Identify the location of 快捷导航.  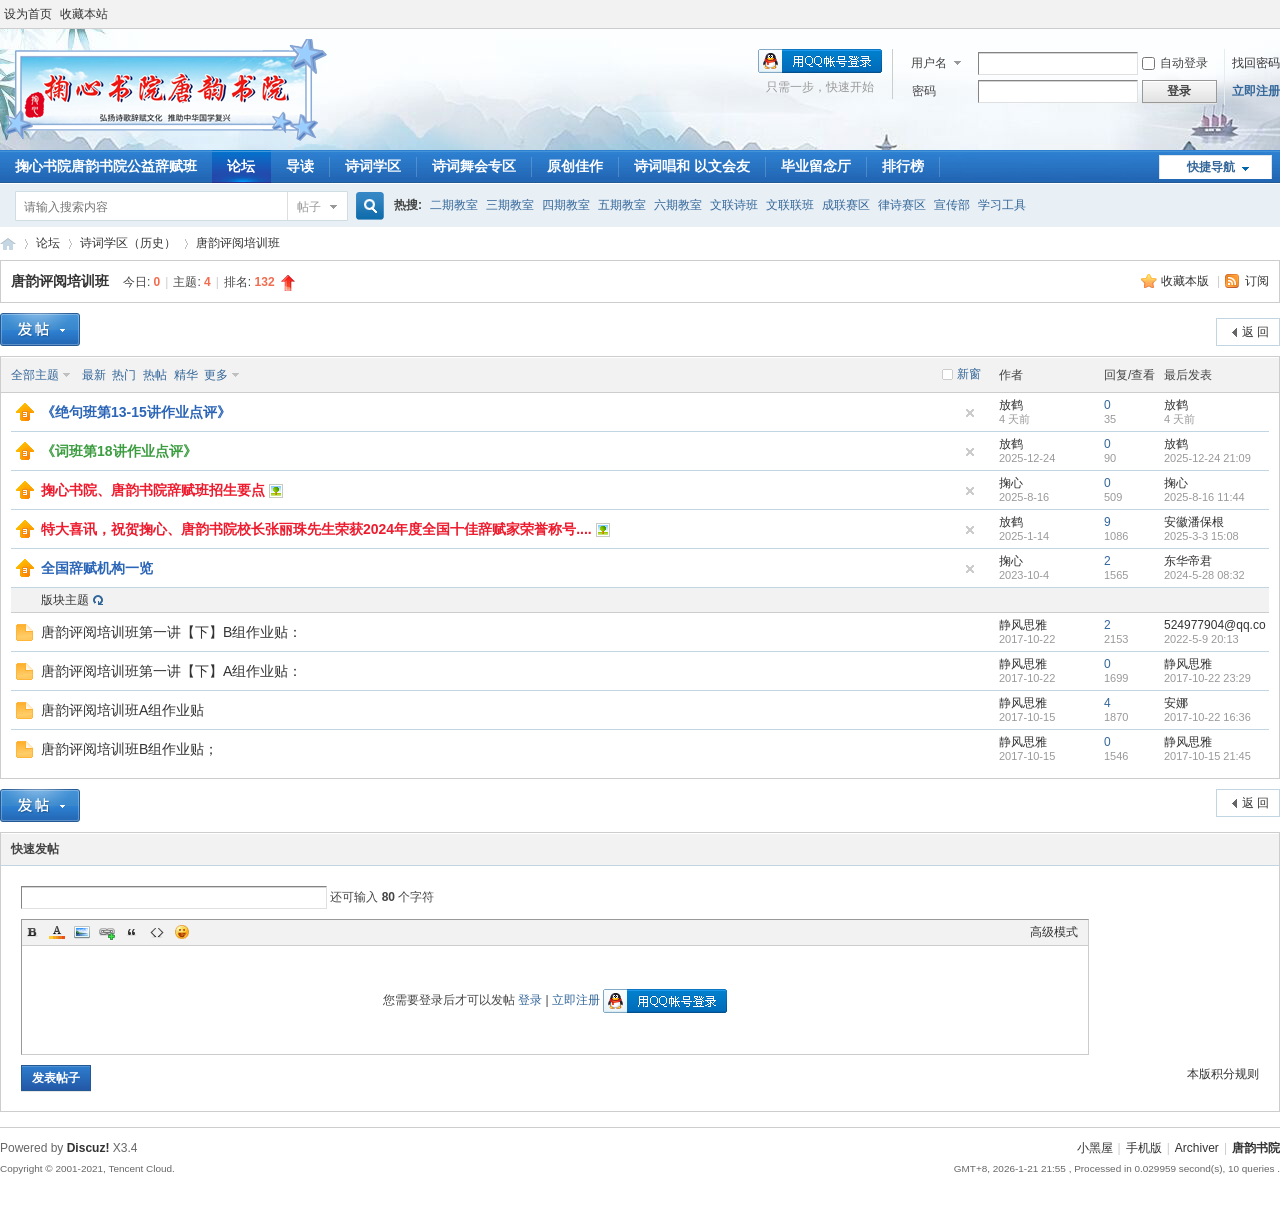
(1211, 167).